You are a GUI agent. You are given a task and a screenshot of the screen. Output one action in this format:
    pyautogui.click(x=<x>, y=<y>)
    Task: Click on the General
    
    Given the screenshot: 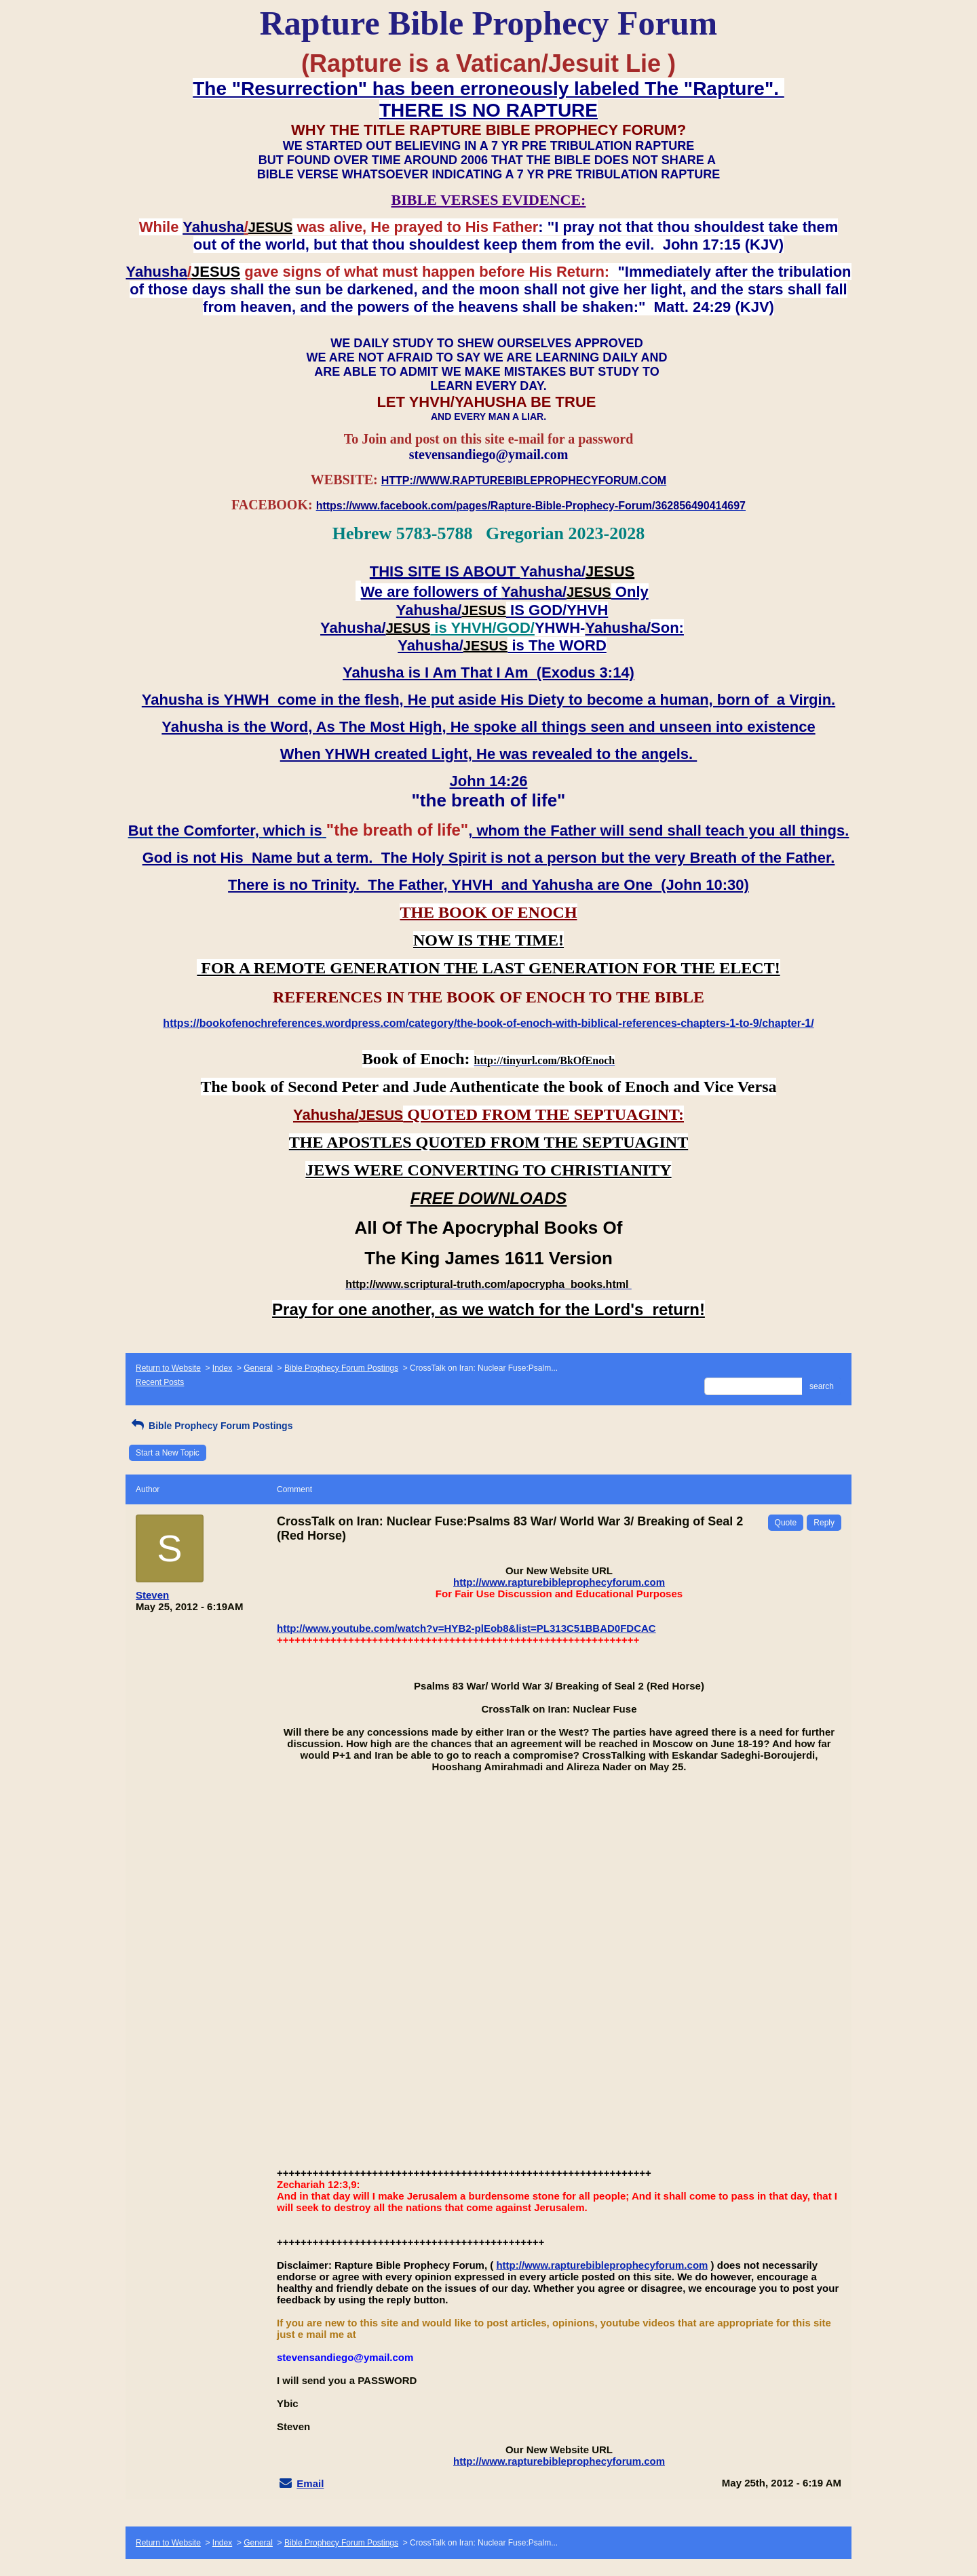 What is the action you would take?
    pyautogui.click(x=258, y=1368)
    